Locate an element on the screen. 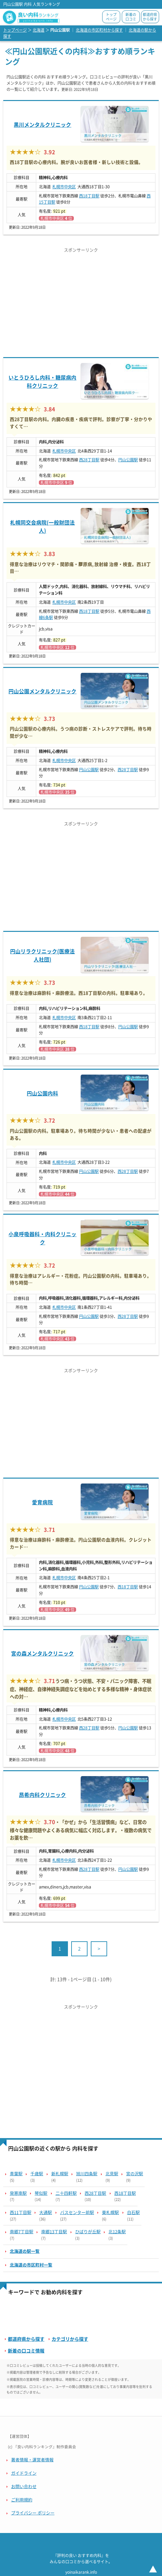 The height and width of the screenshot is (2576, 162). 著者情報・運営者情報 is located at coordinates (32, 2460).